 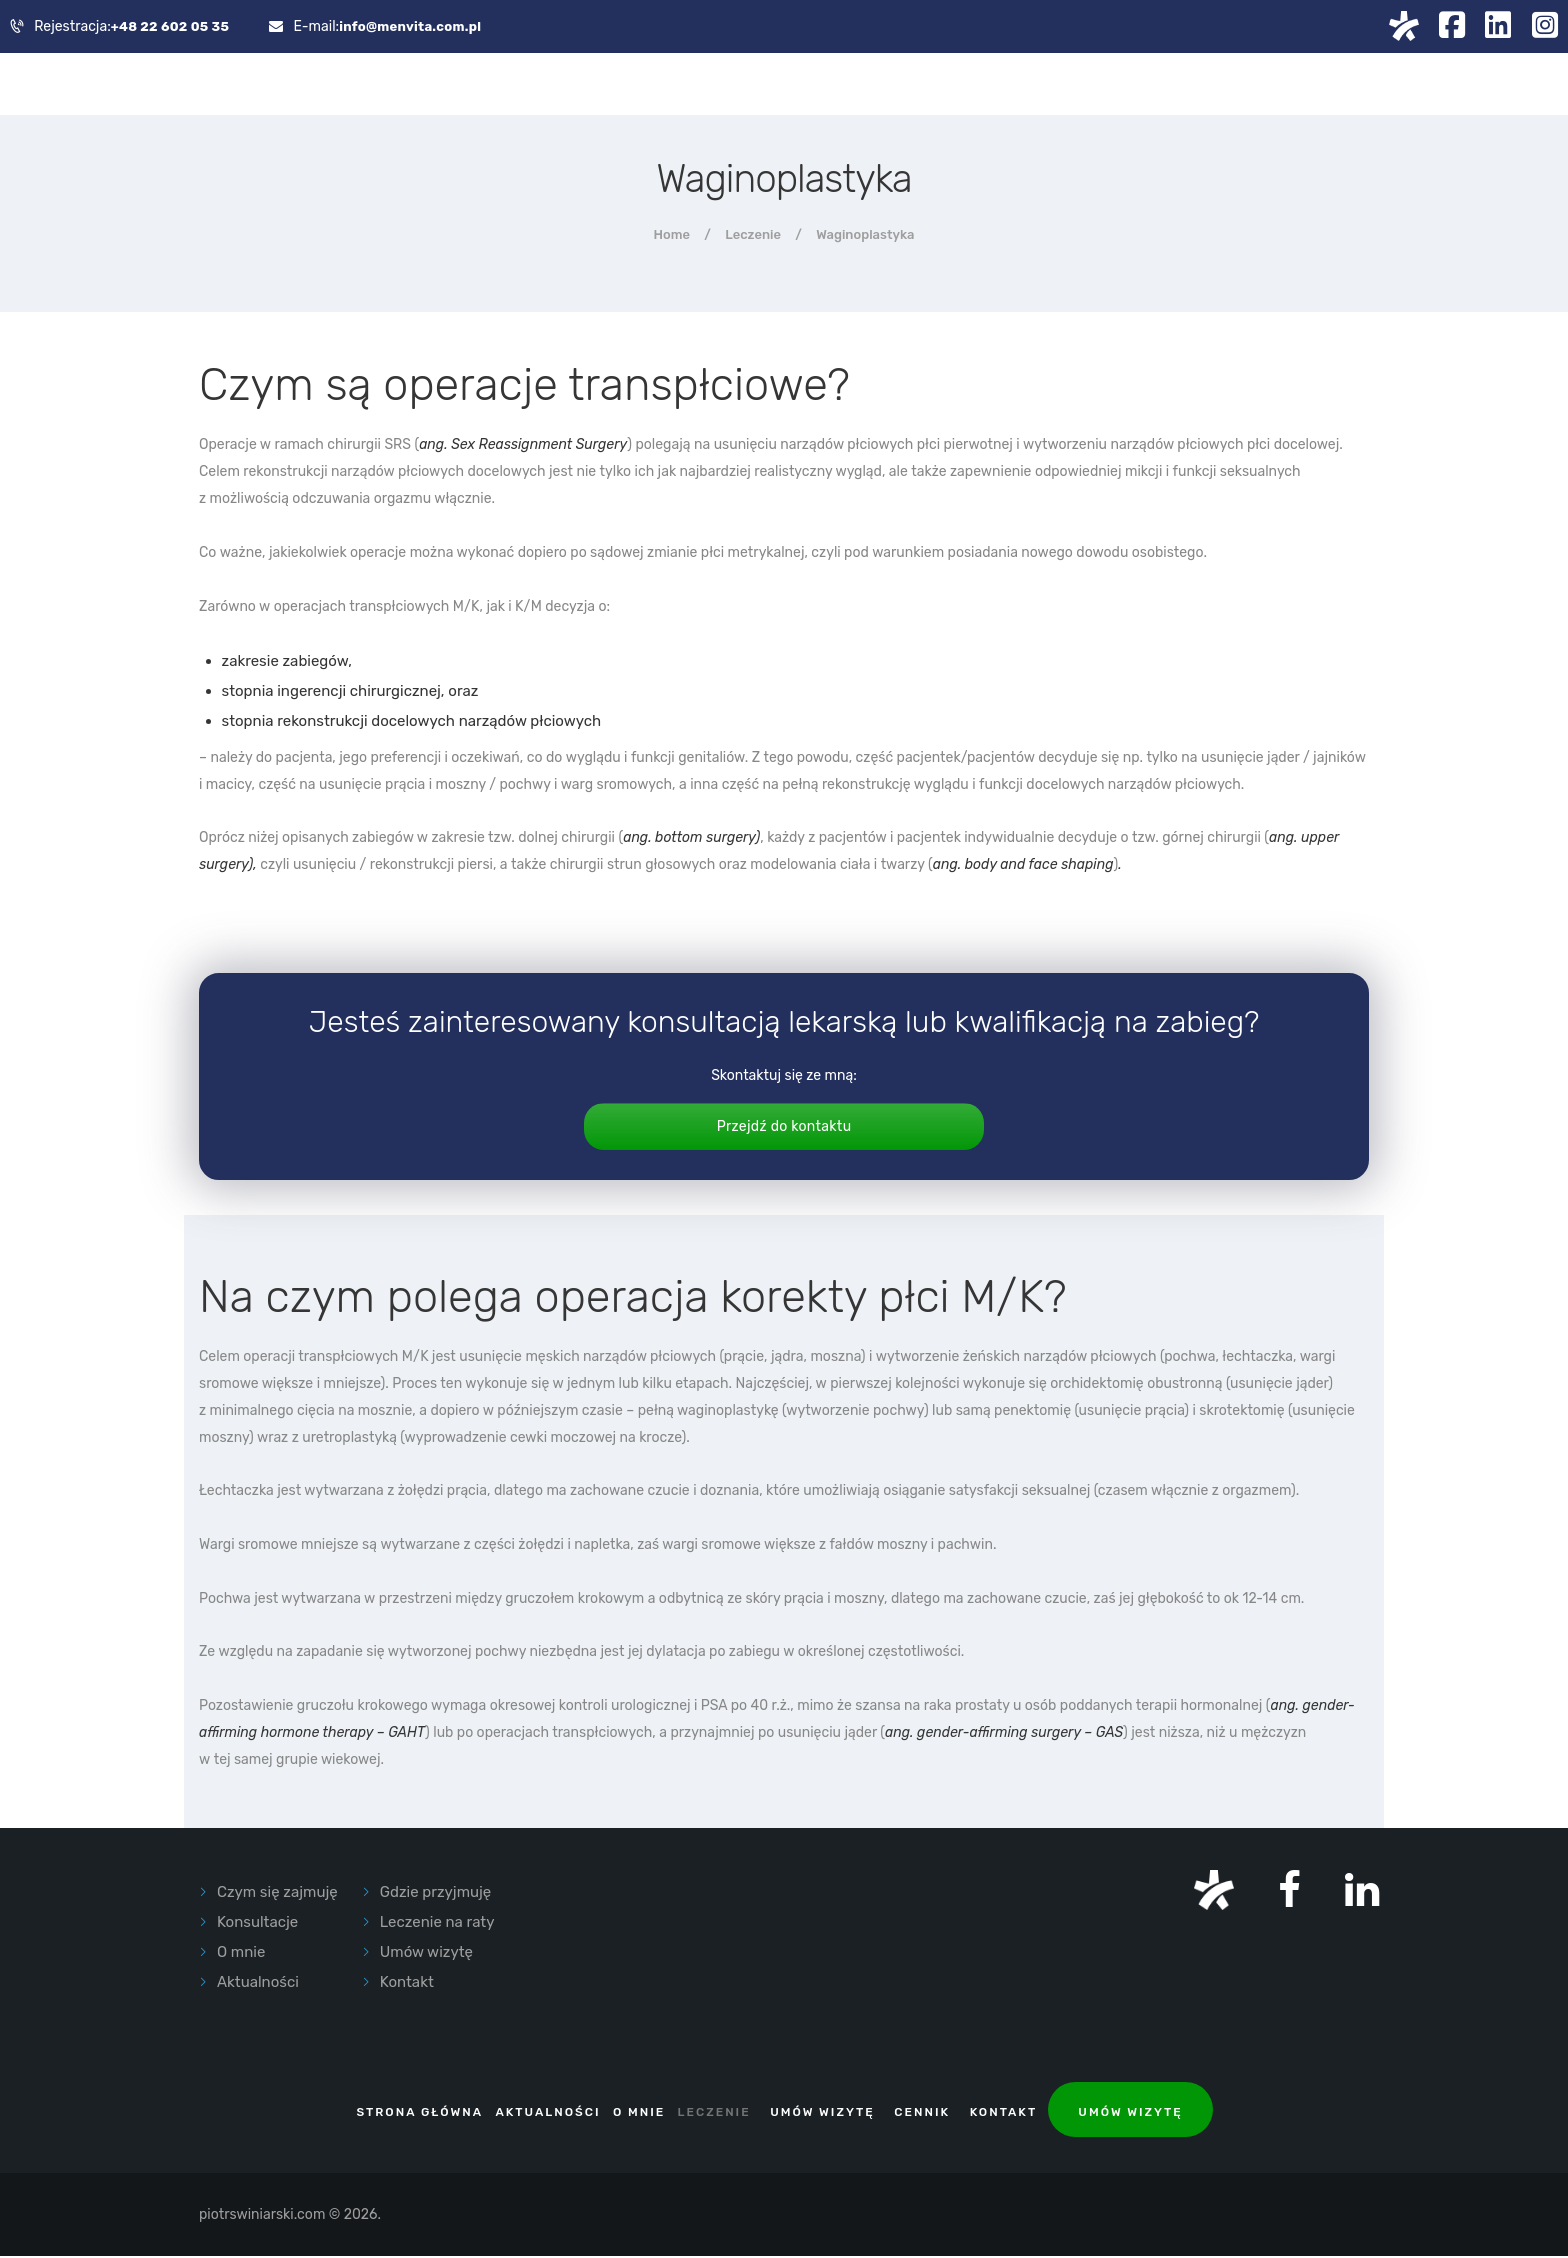 What do you see at coordinates (172, 27) in the screenshot?
I see `+48 22 602 05 35` at bounding box center [172, 27].